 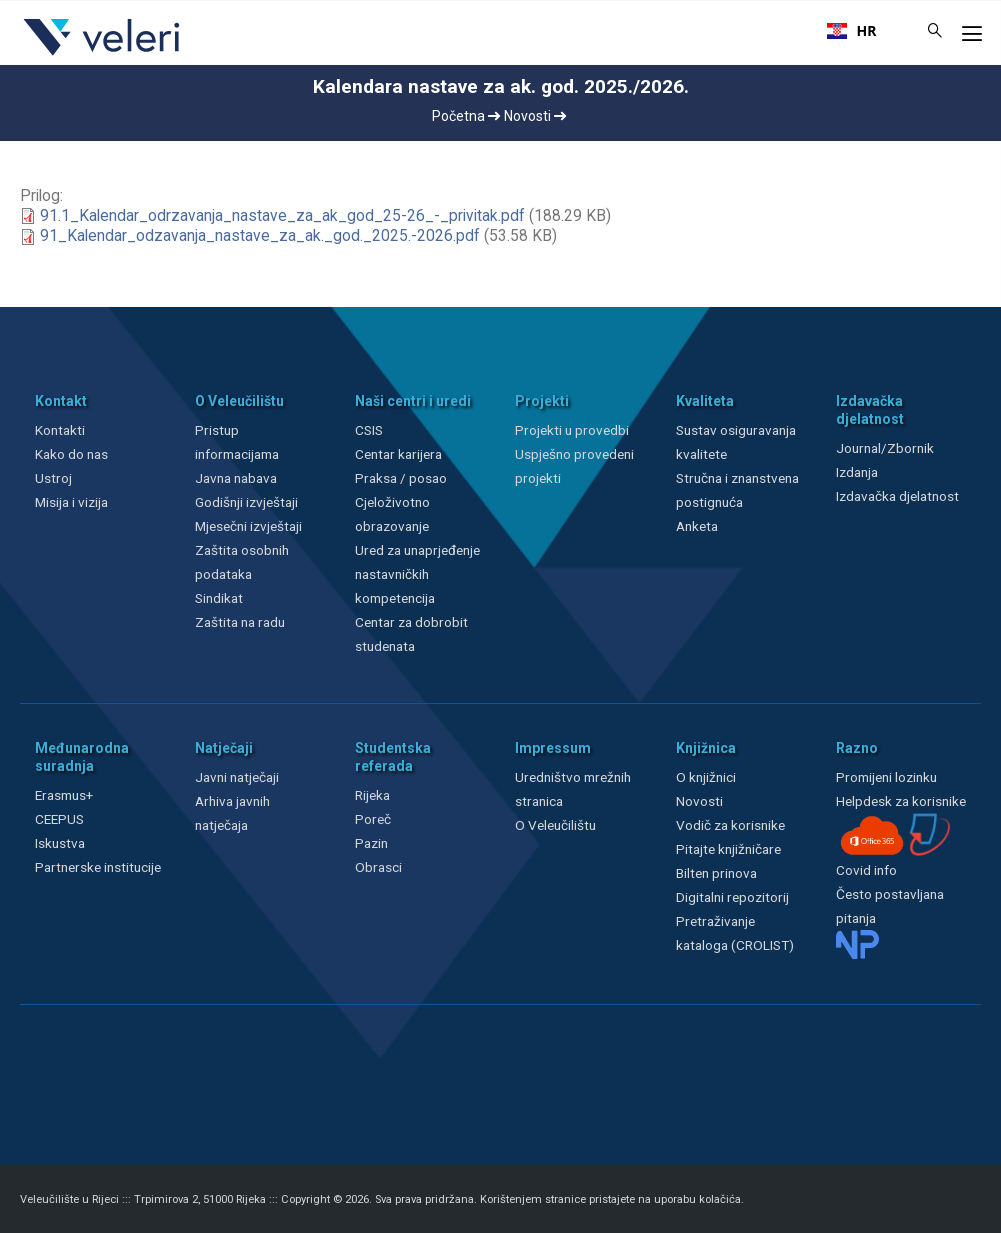 I want to click on Kako do nas, so click(x=71, y=454).